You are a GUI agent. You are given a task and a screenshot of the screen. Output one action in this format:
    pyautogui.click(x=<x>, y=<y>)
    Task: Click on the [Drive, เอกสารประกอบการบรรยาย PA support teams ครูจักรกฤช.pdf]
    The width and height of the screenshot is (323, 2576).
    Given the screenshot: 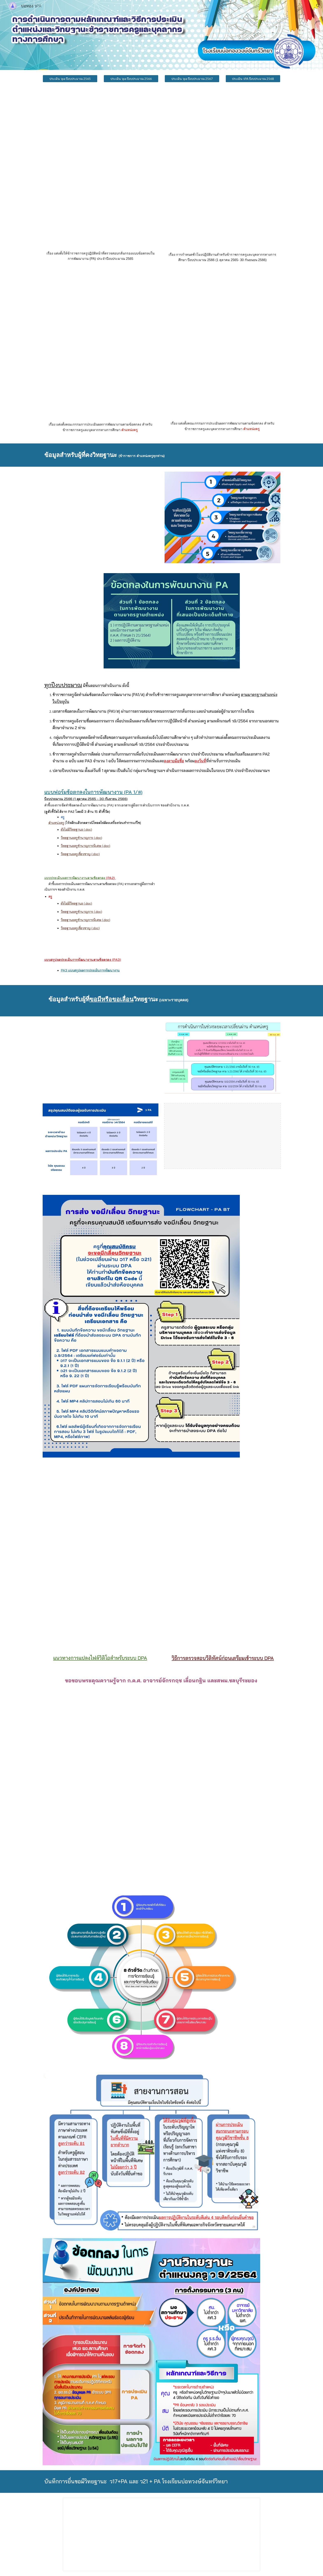 What is the action you would take?
    pyautogui.click(x=141, y=1792)
    